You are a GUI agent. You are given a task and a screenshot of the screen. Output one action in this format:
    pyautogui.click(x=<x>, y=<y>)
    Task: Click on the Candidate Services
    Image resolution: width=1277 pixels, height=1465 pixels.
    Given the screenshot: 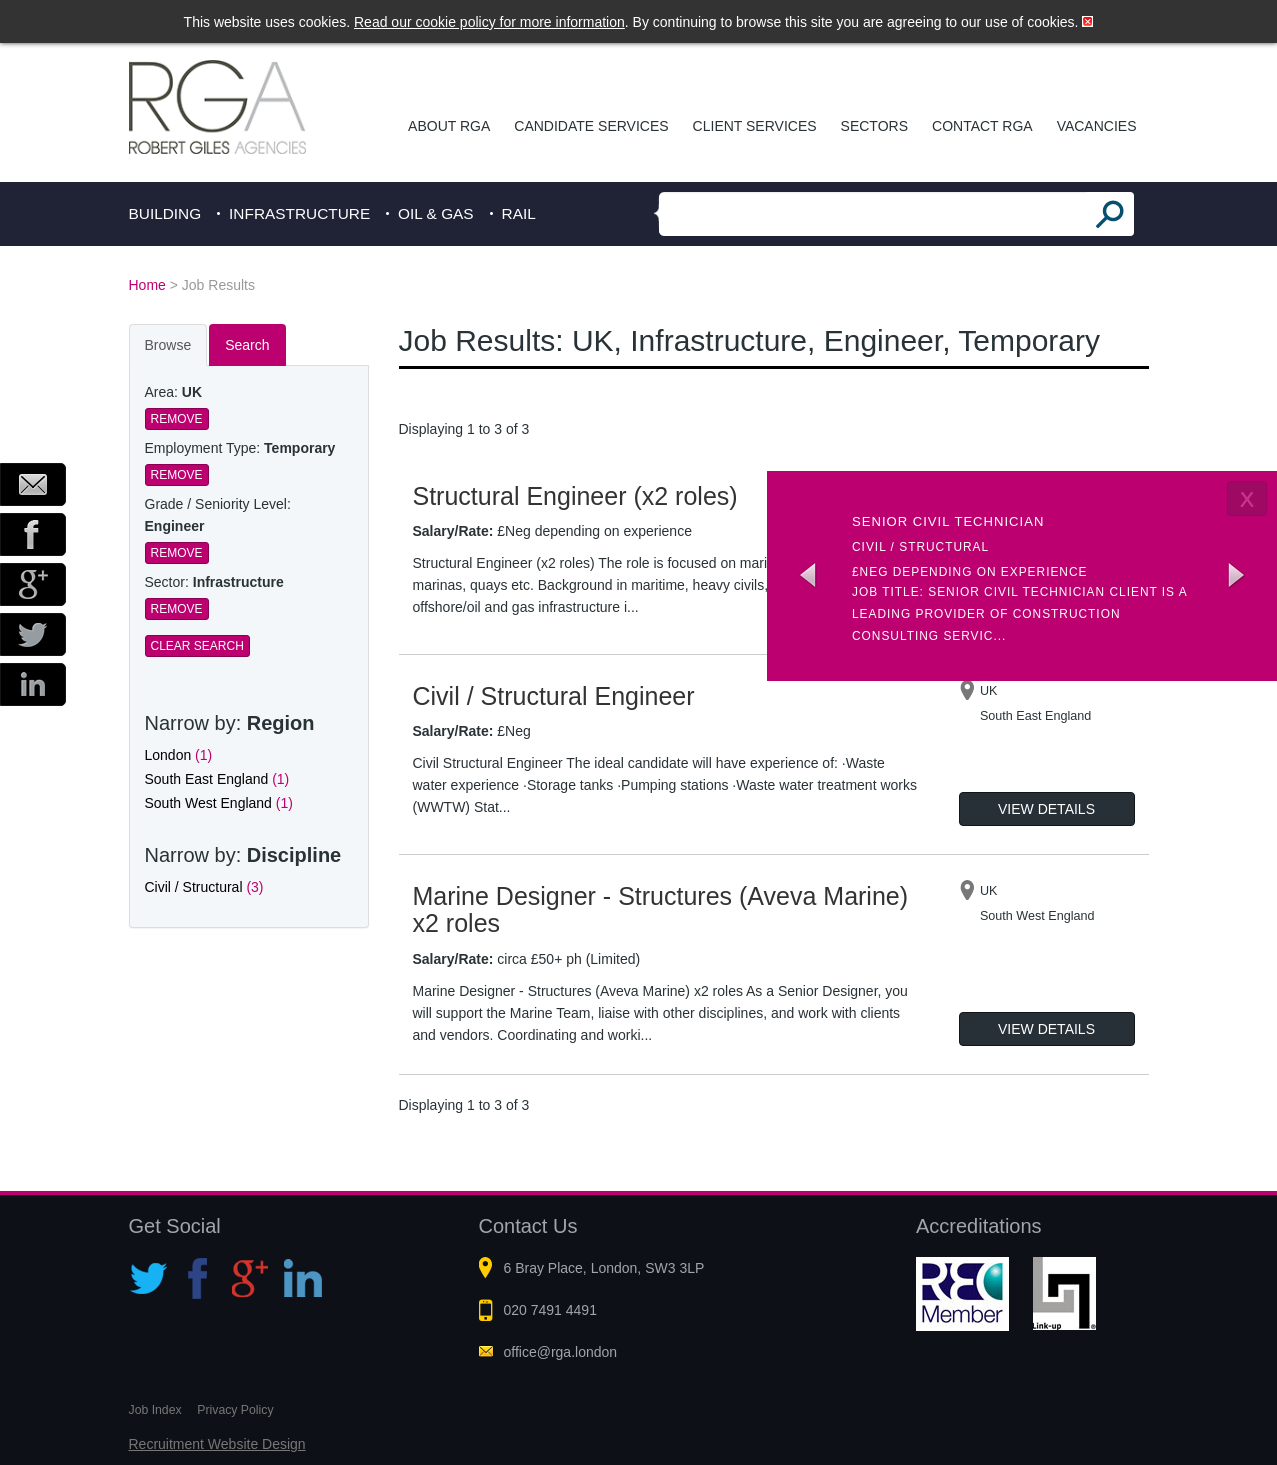 What is the action you would take?
    pyautogui.click(x=591, y=126)
    